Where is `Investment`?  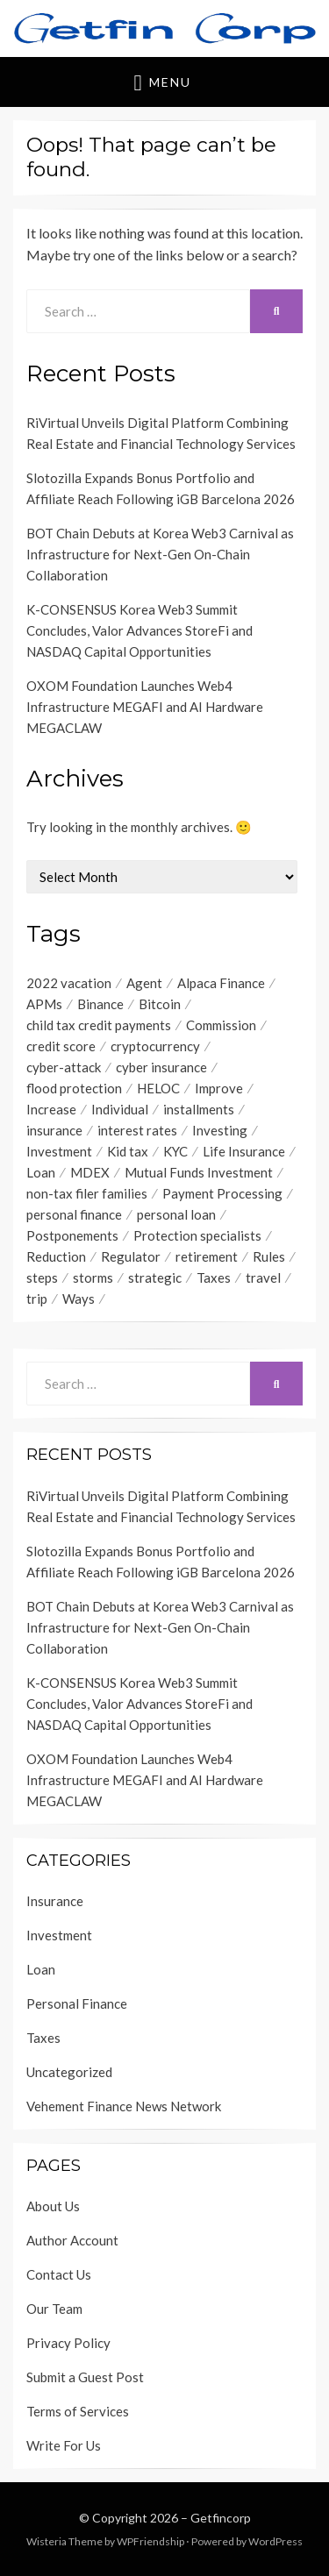 Investment is located at coordinates (59, 1935).